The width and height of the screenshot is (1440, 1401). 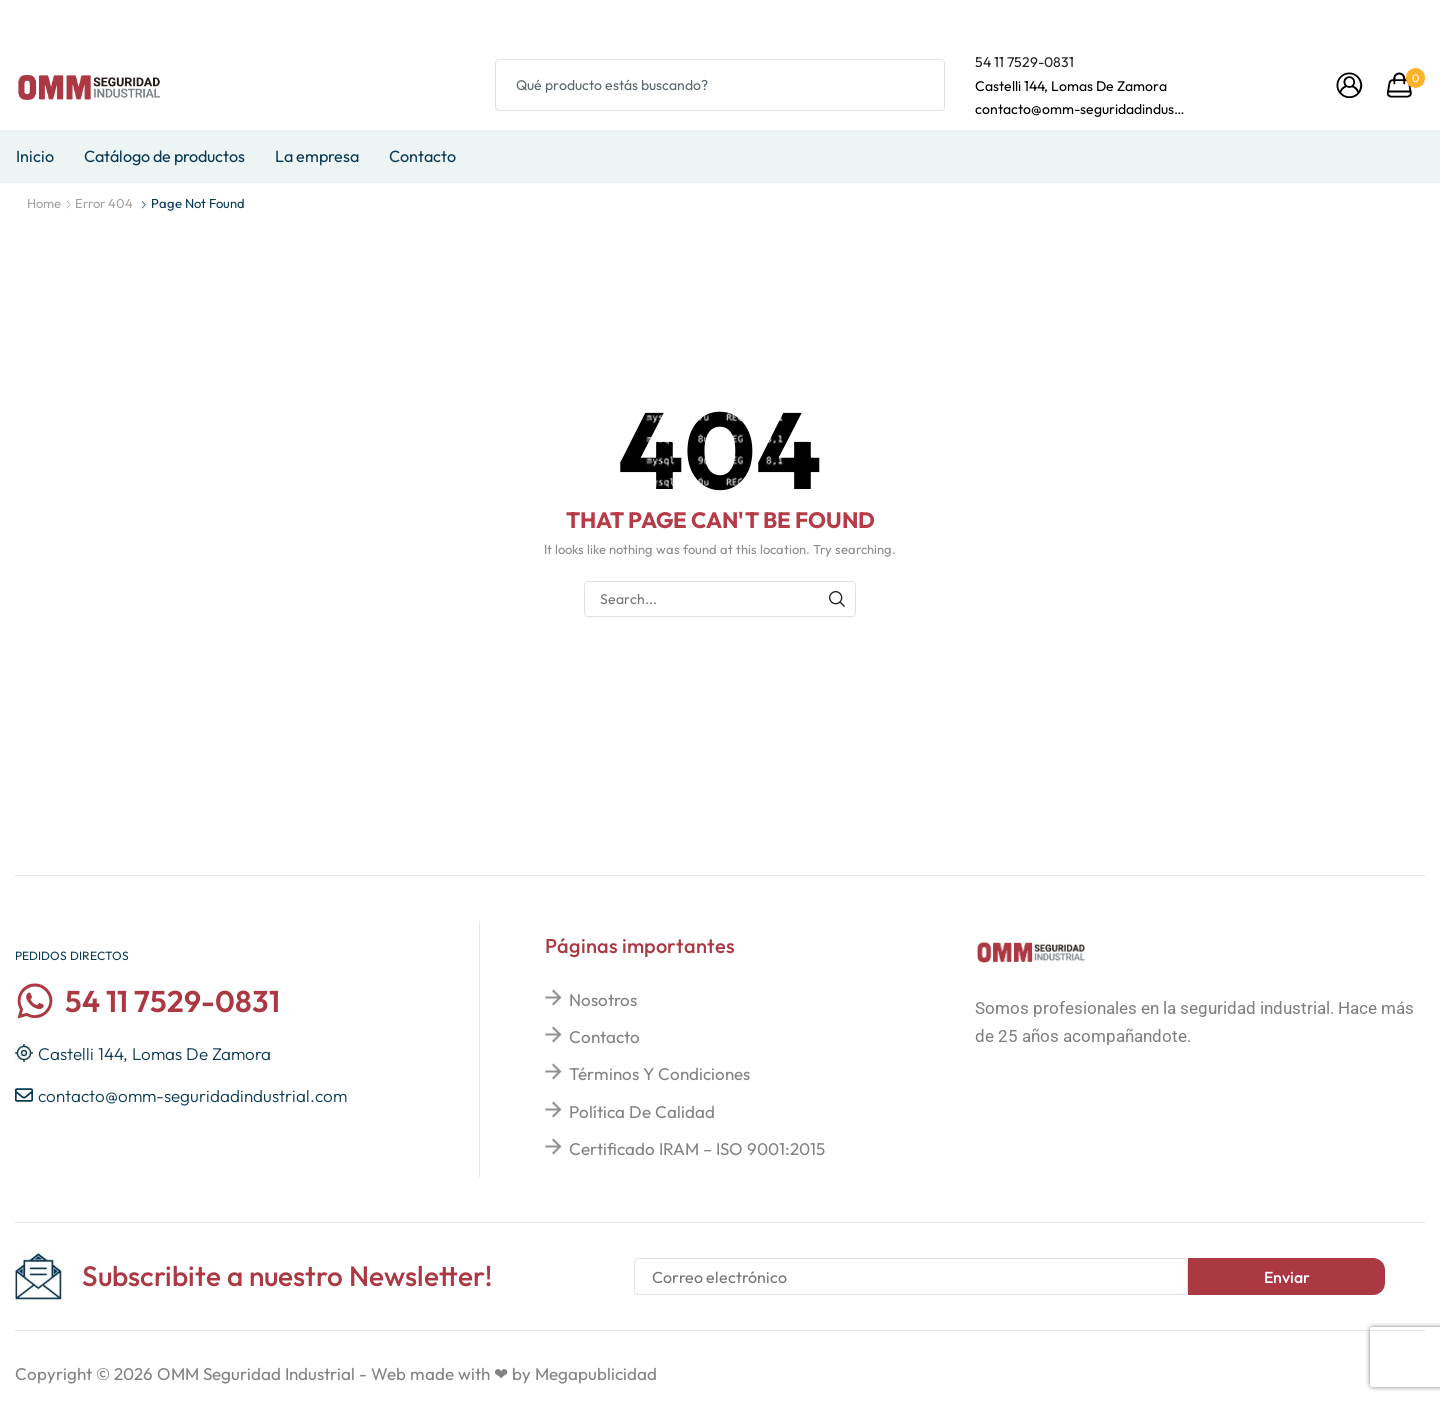 I want to click on contacto@omm-seguridadindustrial.com, so click(x=1080, y=109).